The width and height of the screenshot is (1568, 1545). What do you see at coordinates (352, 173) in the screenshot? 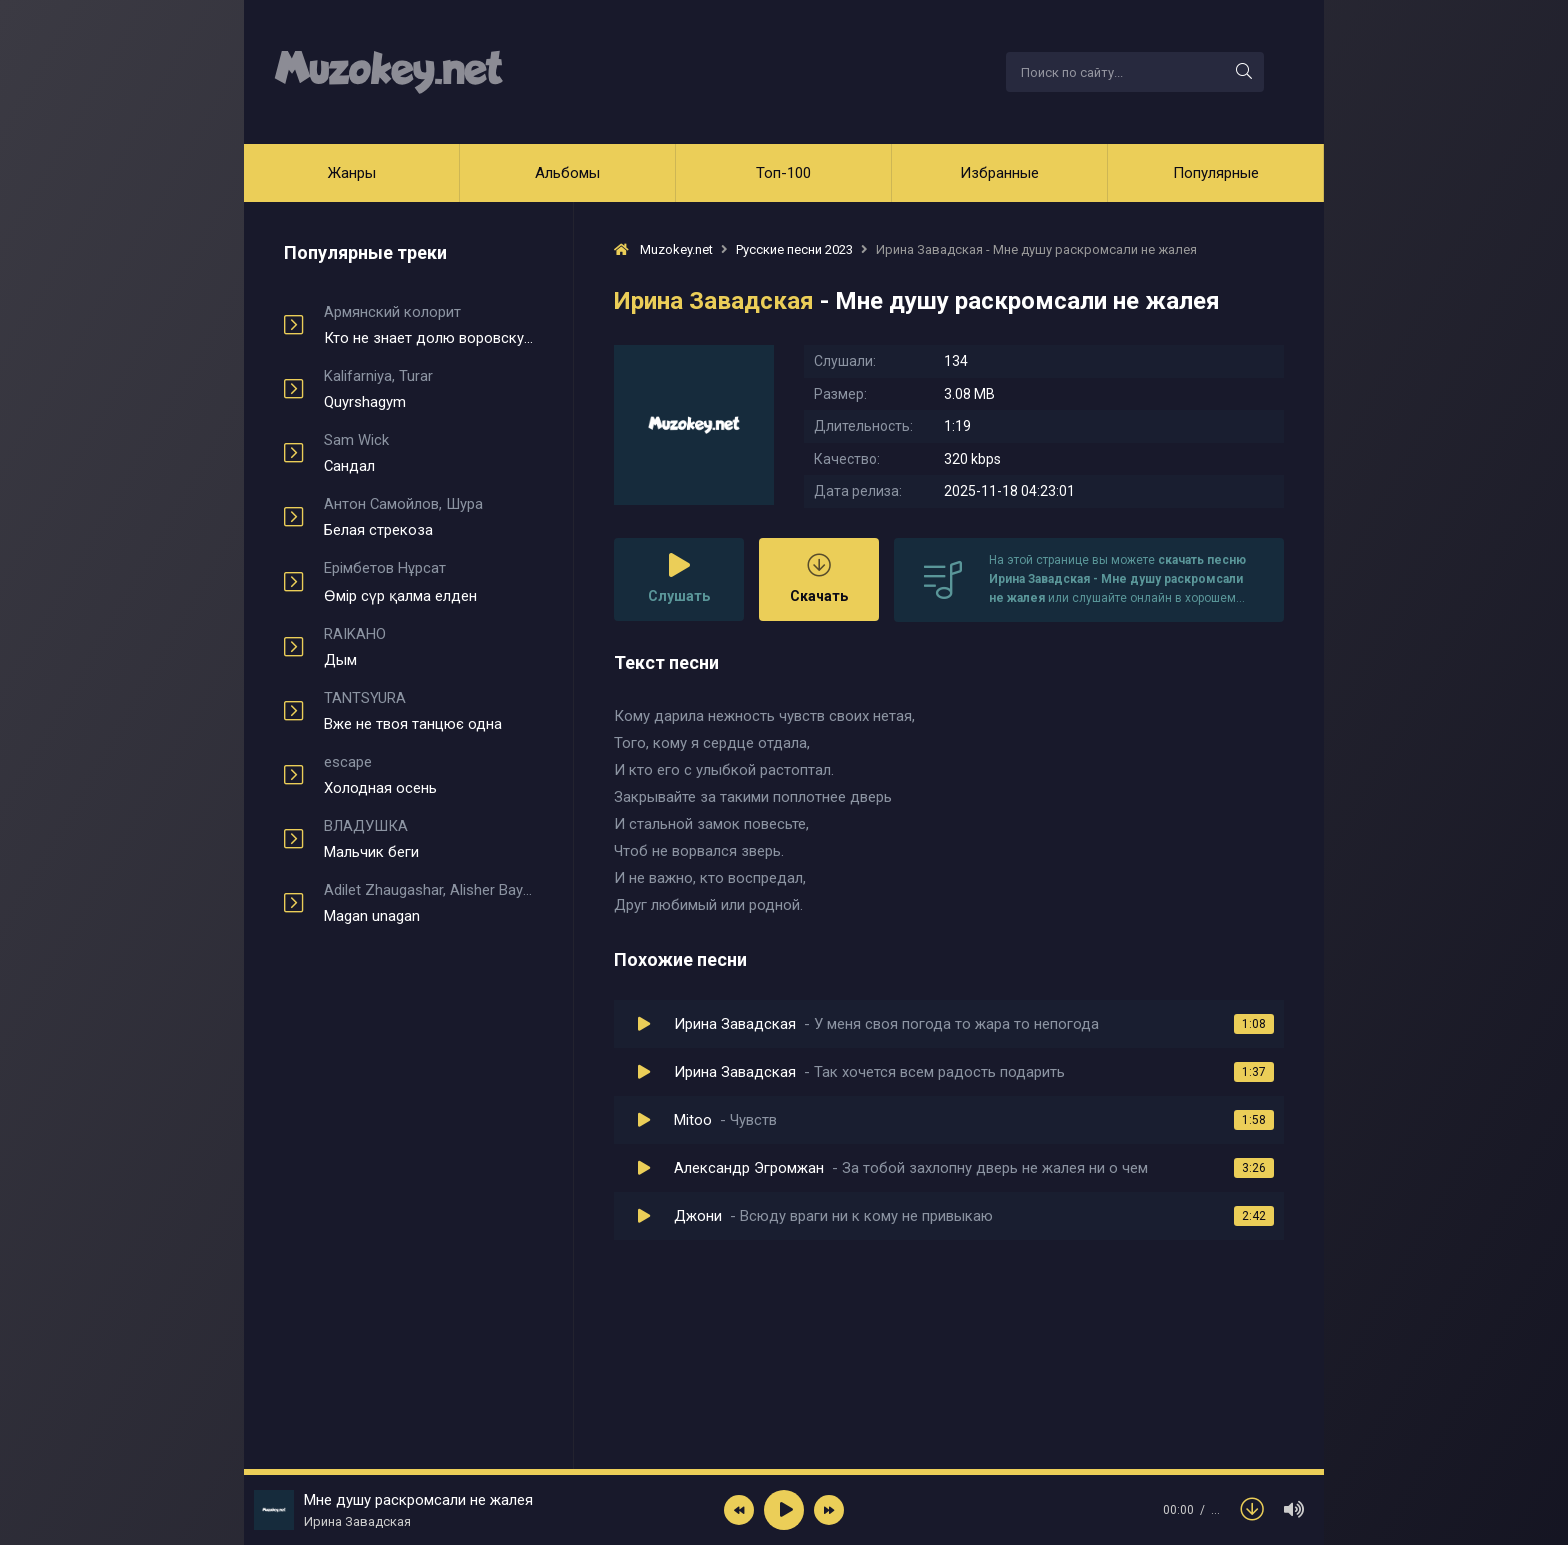
I see `Жанры` at bounding box center [352, 173].